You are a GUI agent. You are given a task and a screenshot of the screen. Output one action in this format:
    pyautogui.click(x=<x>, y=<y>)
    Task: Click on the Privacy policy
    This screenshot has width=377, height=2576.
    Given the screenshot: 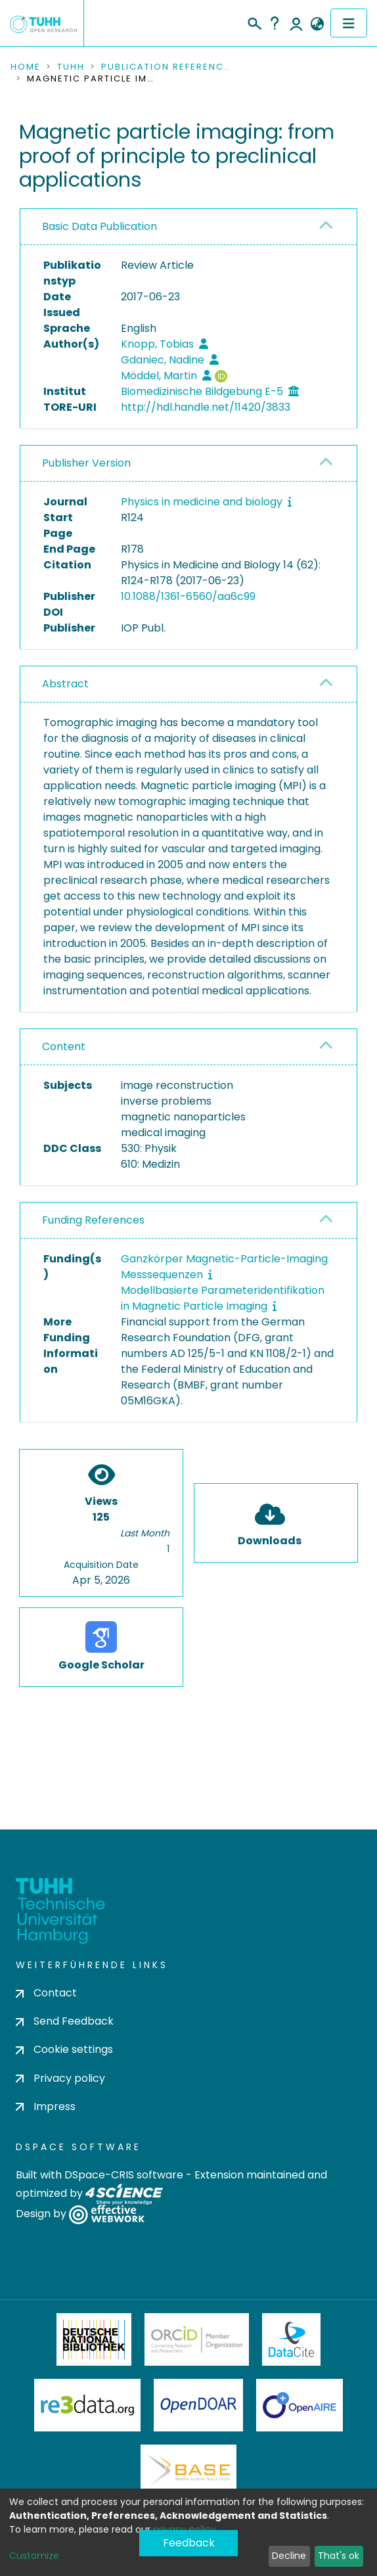 What is the action you would take?
    pyautogui.click(x=60, y=2078)
    